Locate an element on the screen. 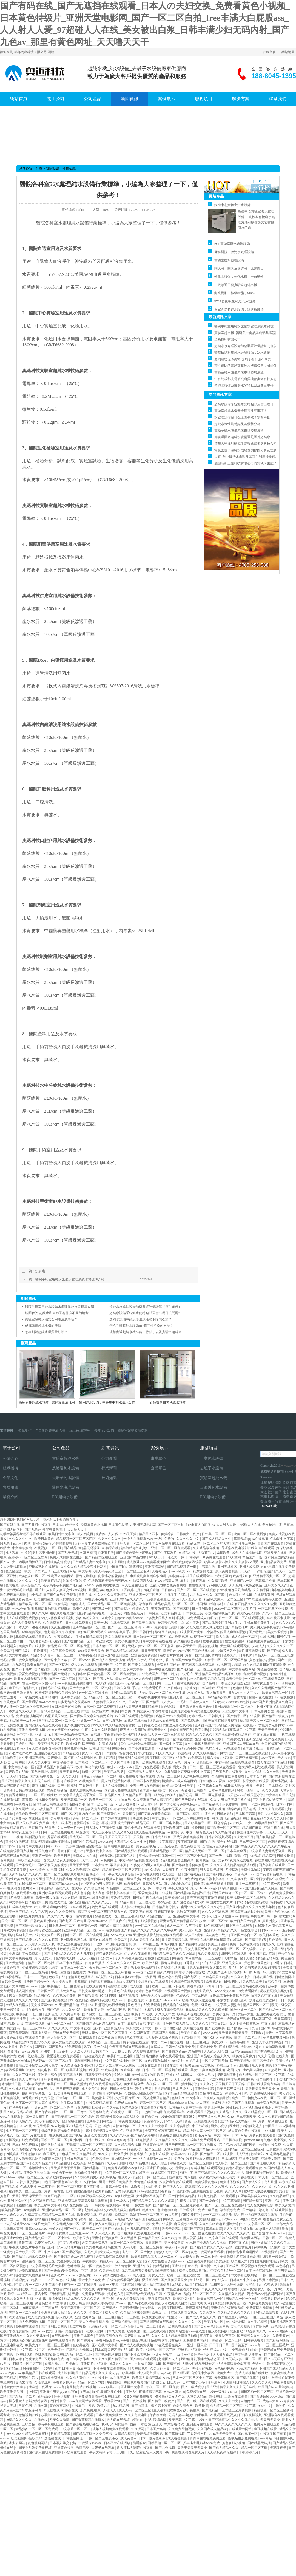 This screenshot has height=2576, width=296. 撑开粉嫩惨哭嗯啊抽搐 is located at coordinates (260, 2093).